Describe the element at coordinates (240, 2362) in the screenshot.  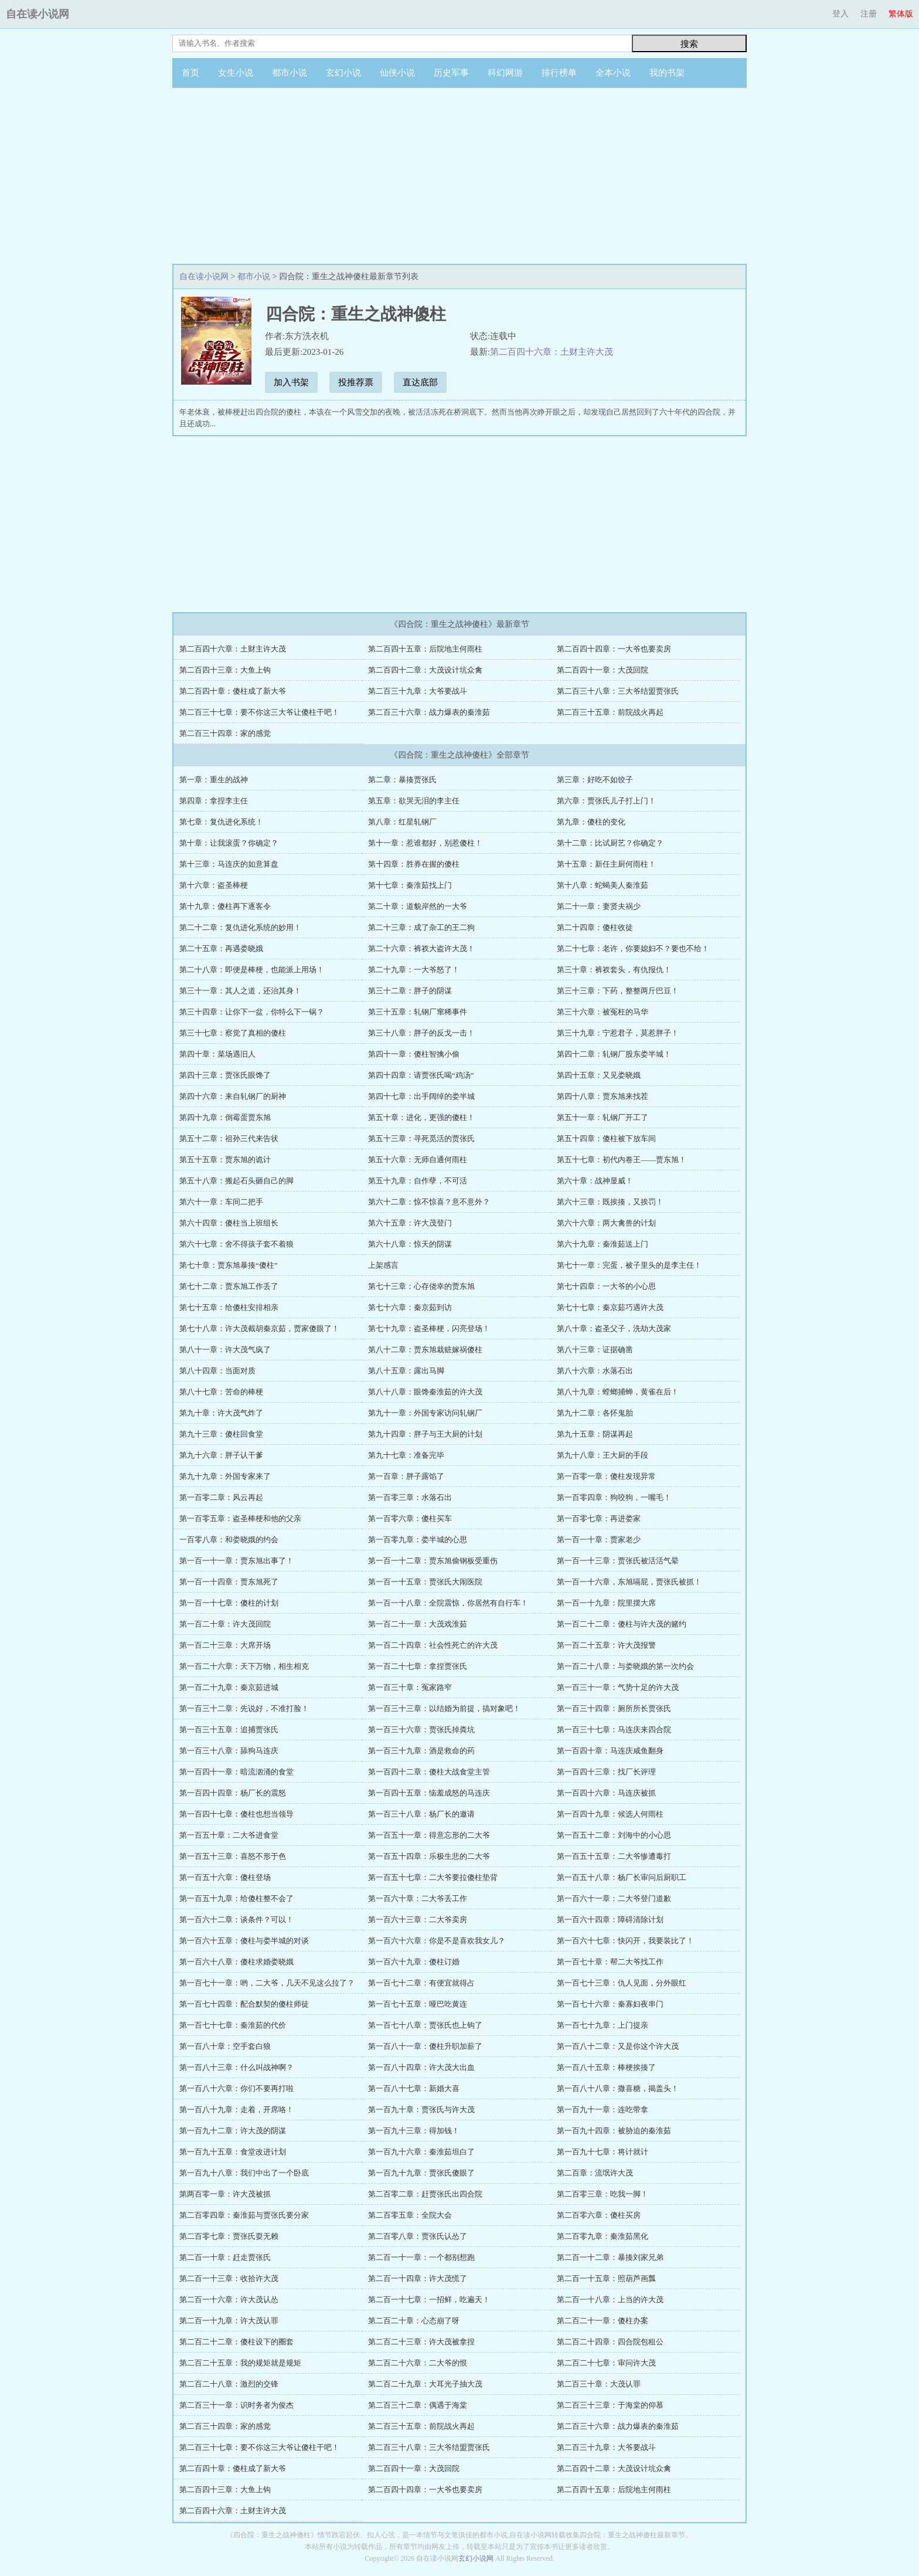
I see `第二百二十五章：我的规矩就是规矩` at that location.